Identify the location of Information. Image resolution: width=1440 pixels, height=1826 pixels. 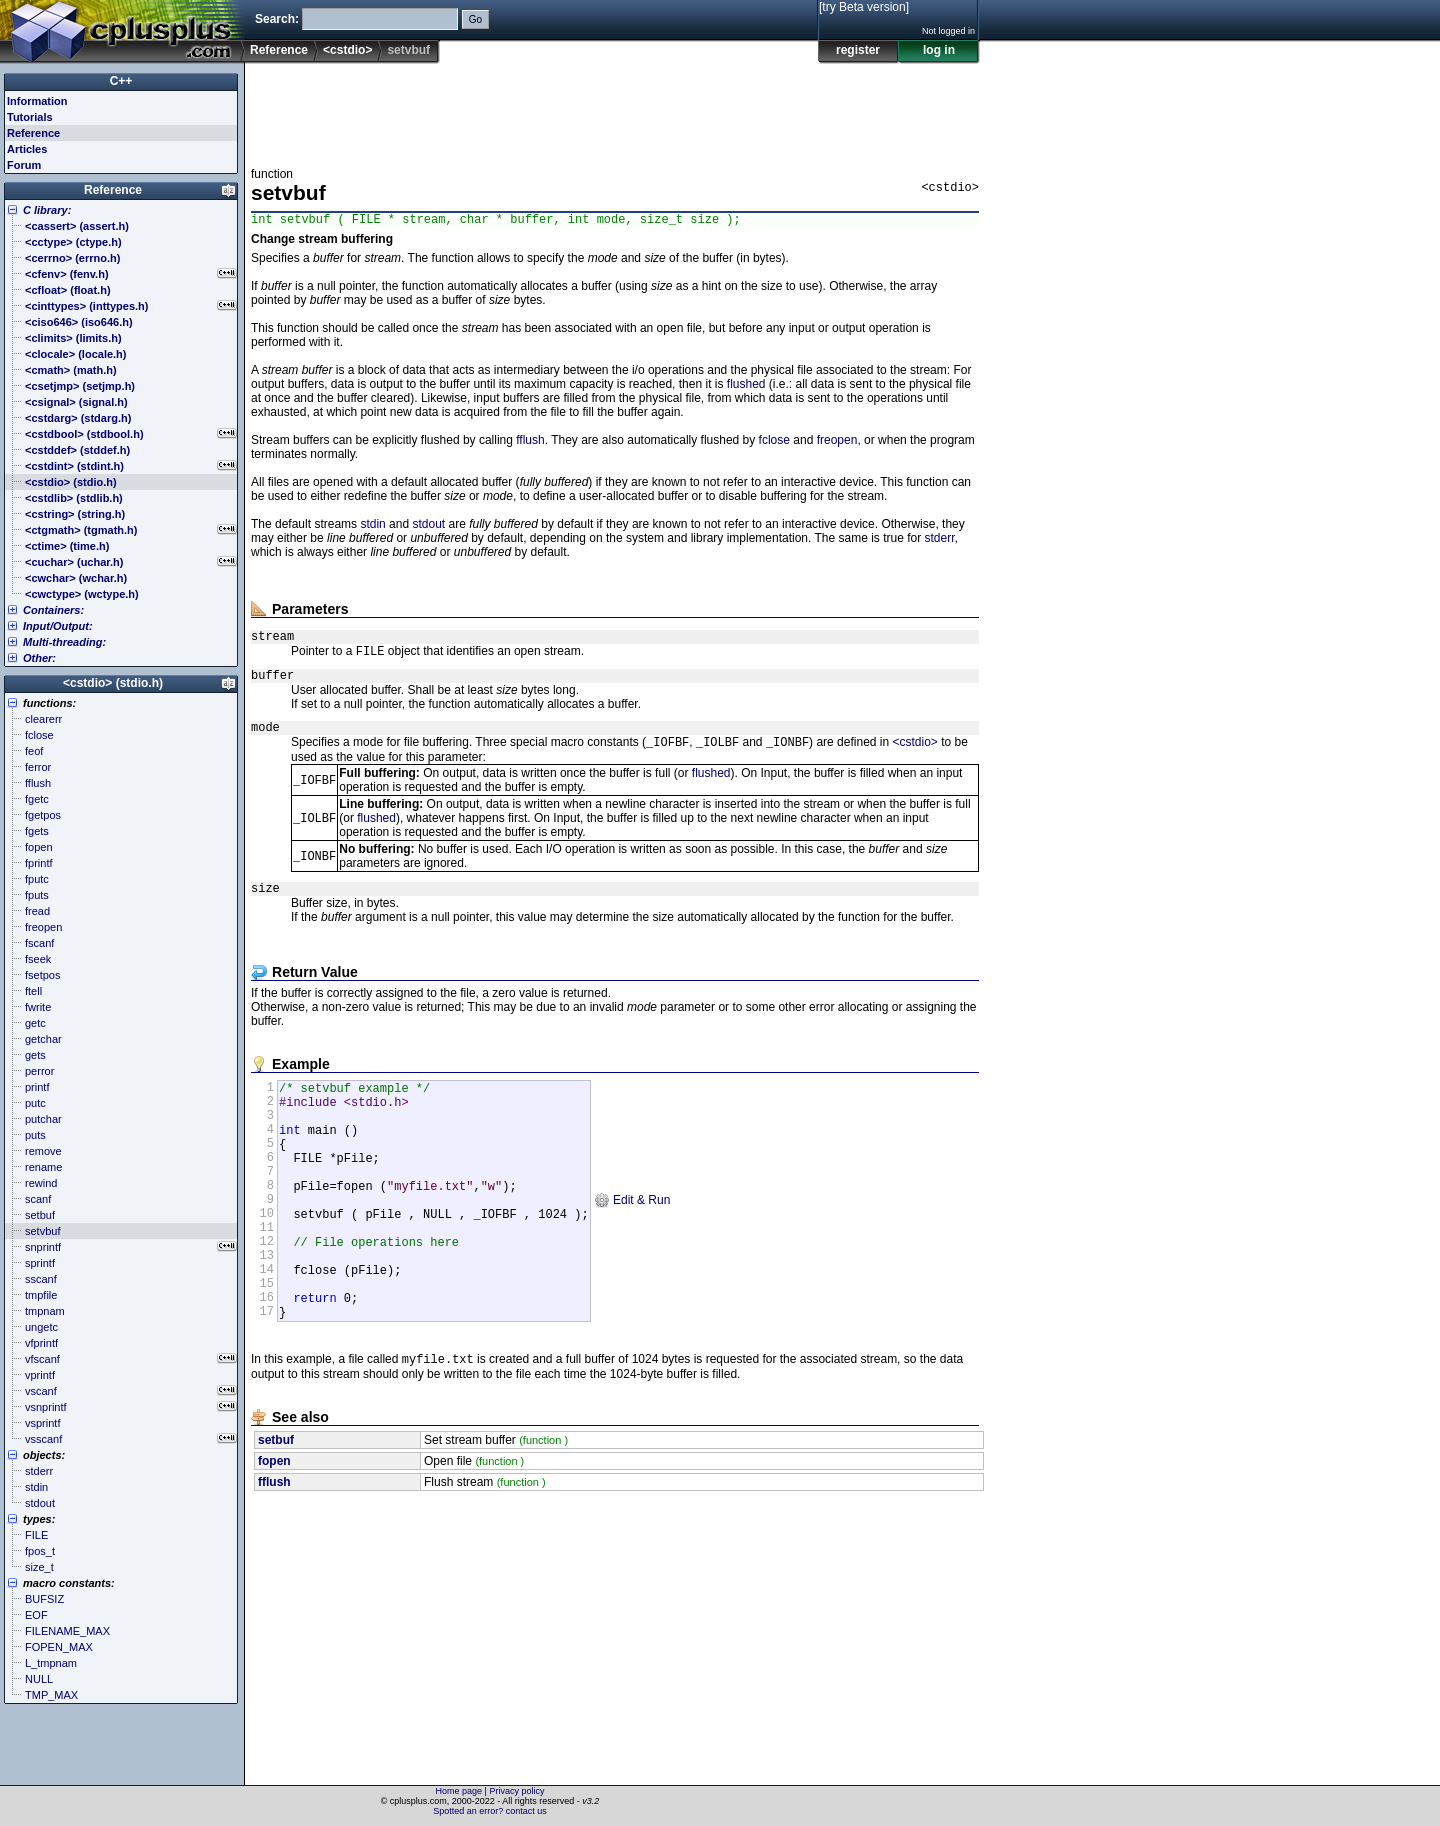
(37, 101).